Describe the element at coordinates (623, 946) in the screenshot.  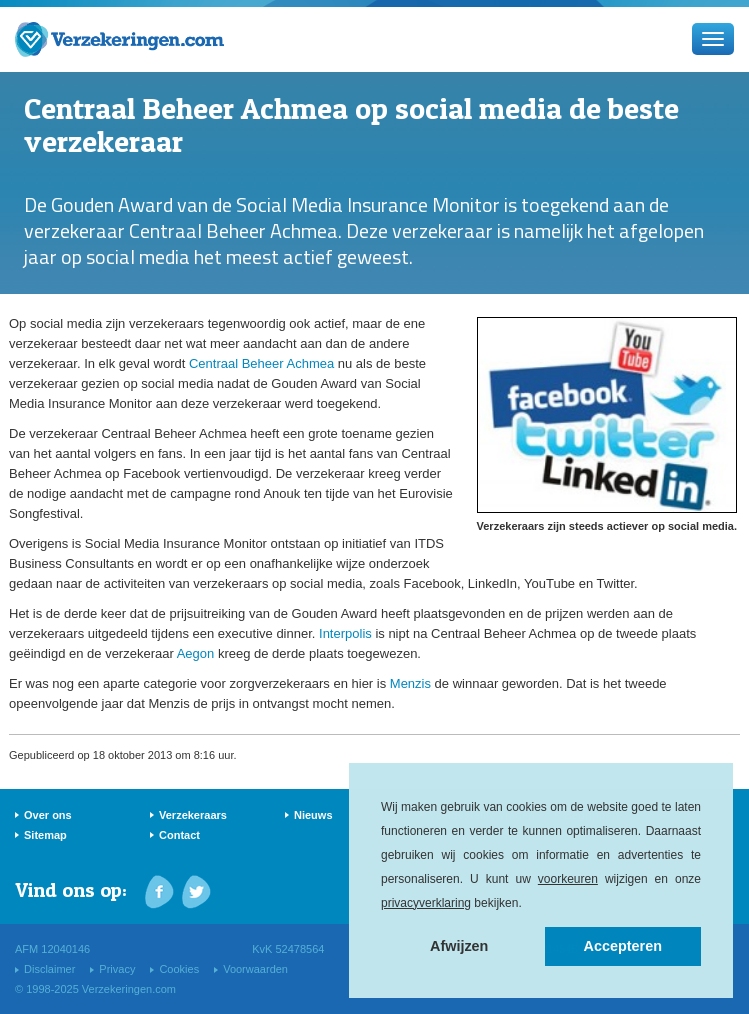
I see `Accepteren [button]` at that location.